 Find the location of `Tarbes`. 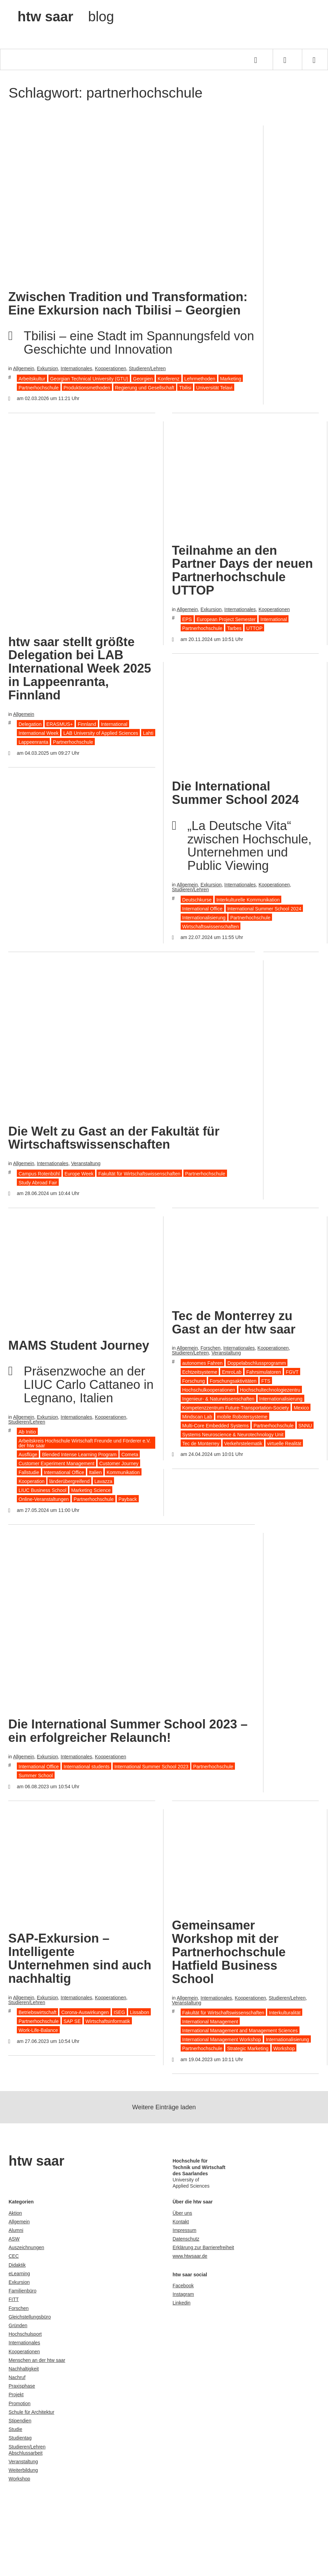

Tarbes is located at coordinates (234, 628).